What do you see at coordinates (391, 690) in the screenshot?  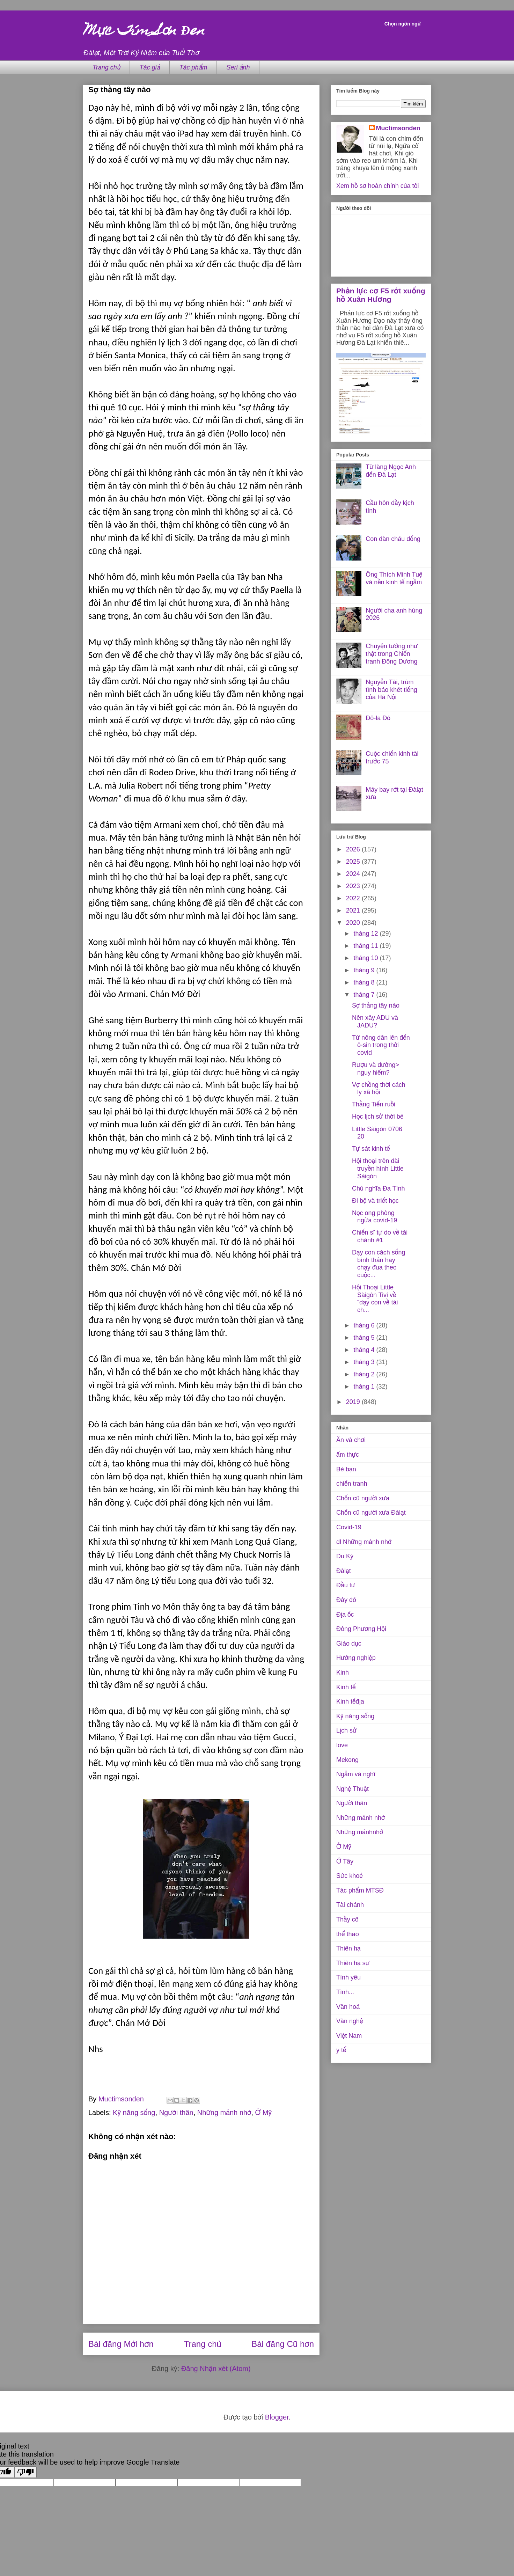 I see `Nguyễn Tài, trùm tình báo khét tiếng của Hà Nội` at bounding box center [391, 690].